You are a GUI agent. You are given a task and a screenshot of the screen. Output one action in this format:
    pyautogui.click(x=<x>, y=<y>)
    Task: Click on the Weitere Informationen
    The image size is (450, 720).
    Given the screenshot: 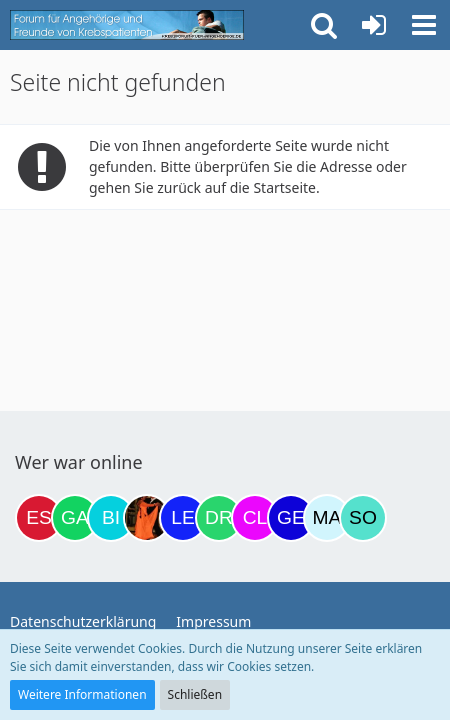 What is the action you would take?
    pyautogui.click(x=82, y=694)
    